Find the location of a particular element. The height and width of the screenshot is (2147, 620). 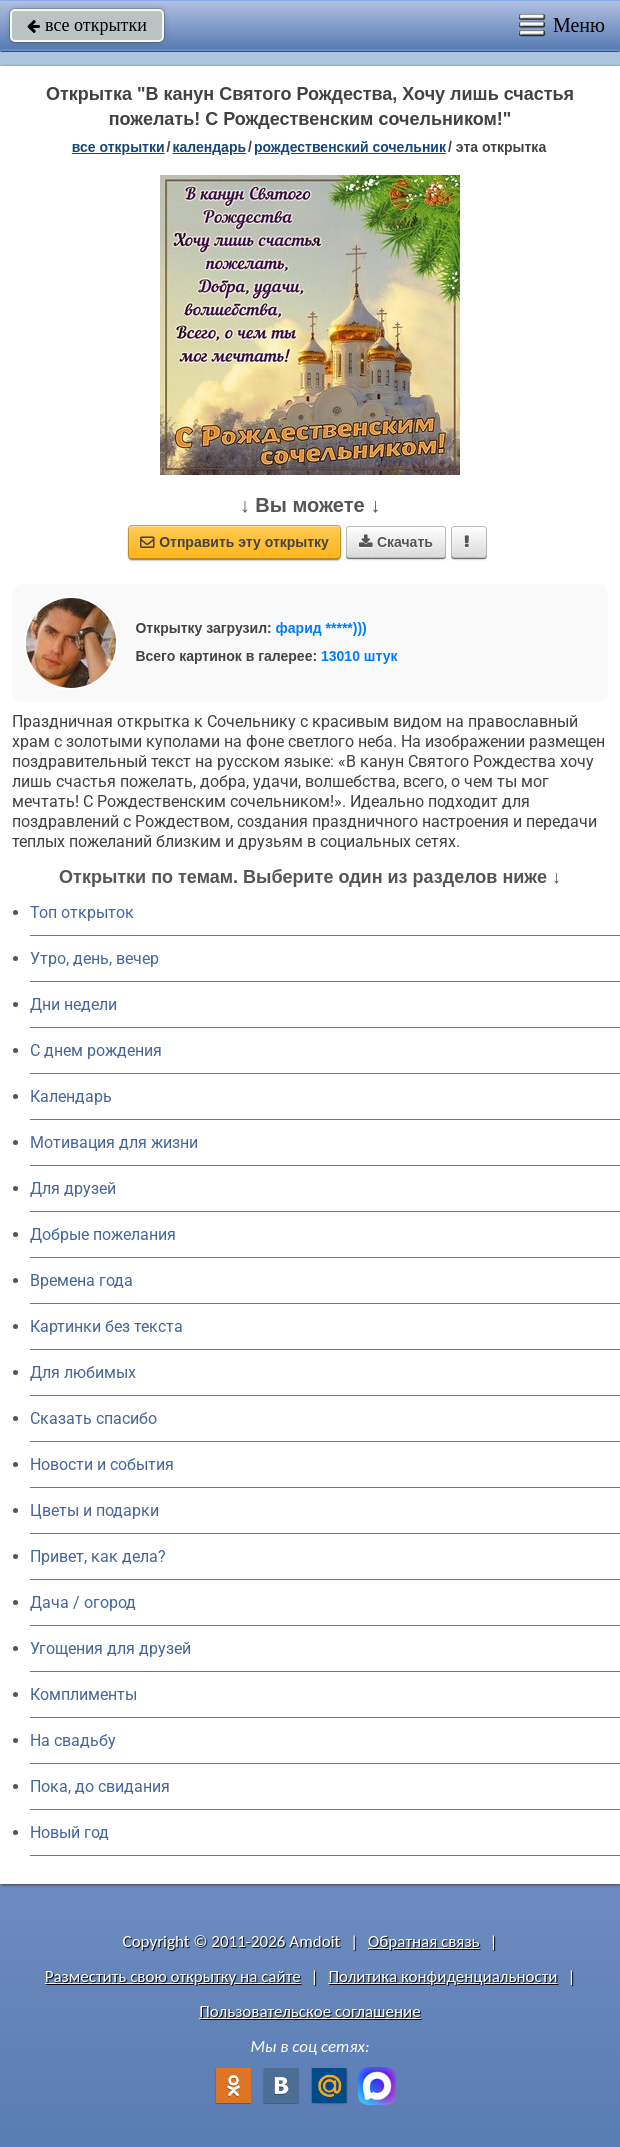

Скачать is located at coordinates (396, 542).